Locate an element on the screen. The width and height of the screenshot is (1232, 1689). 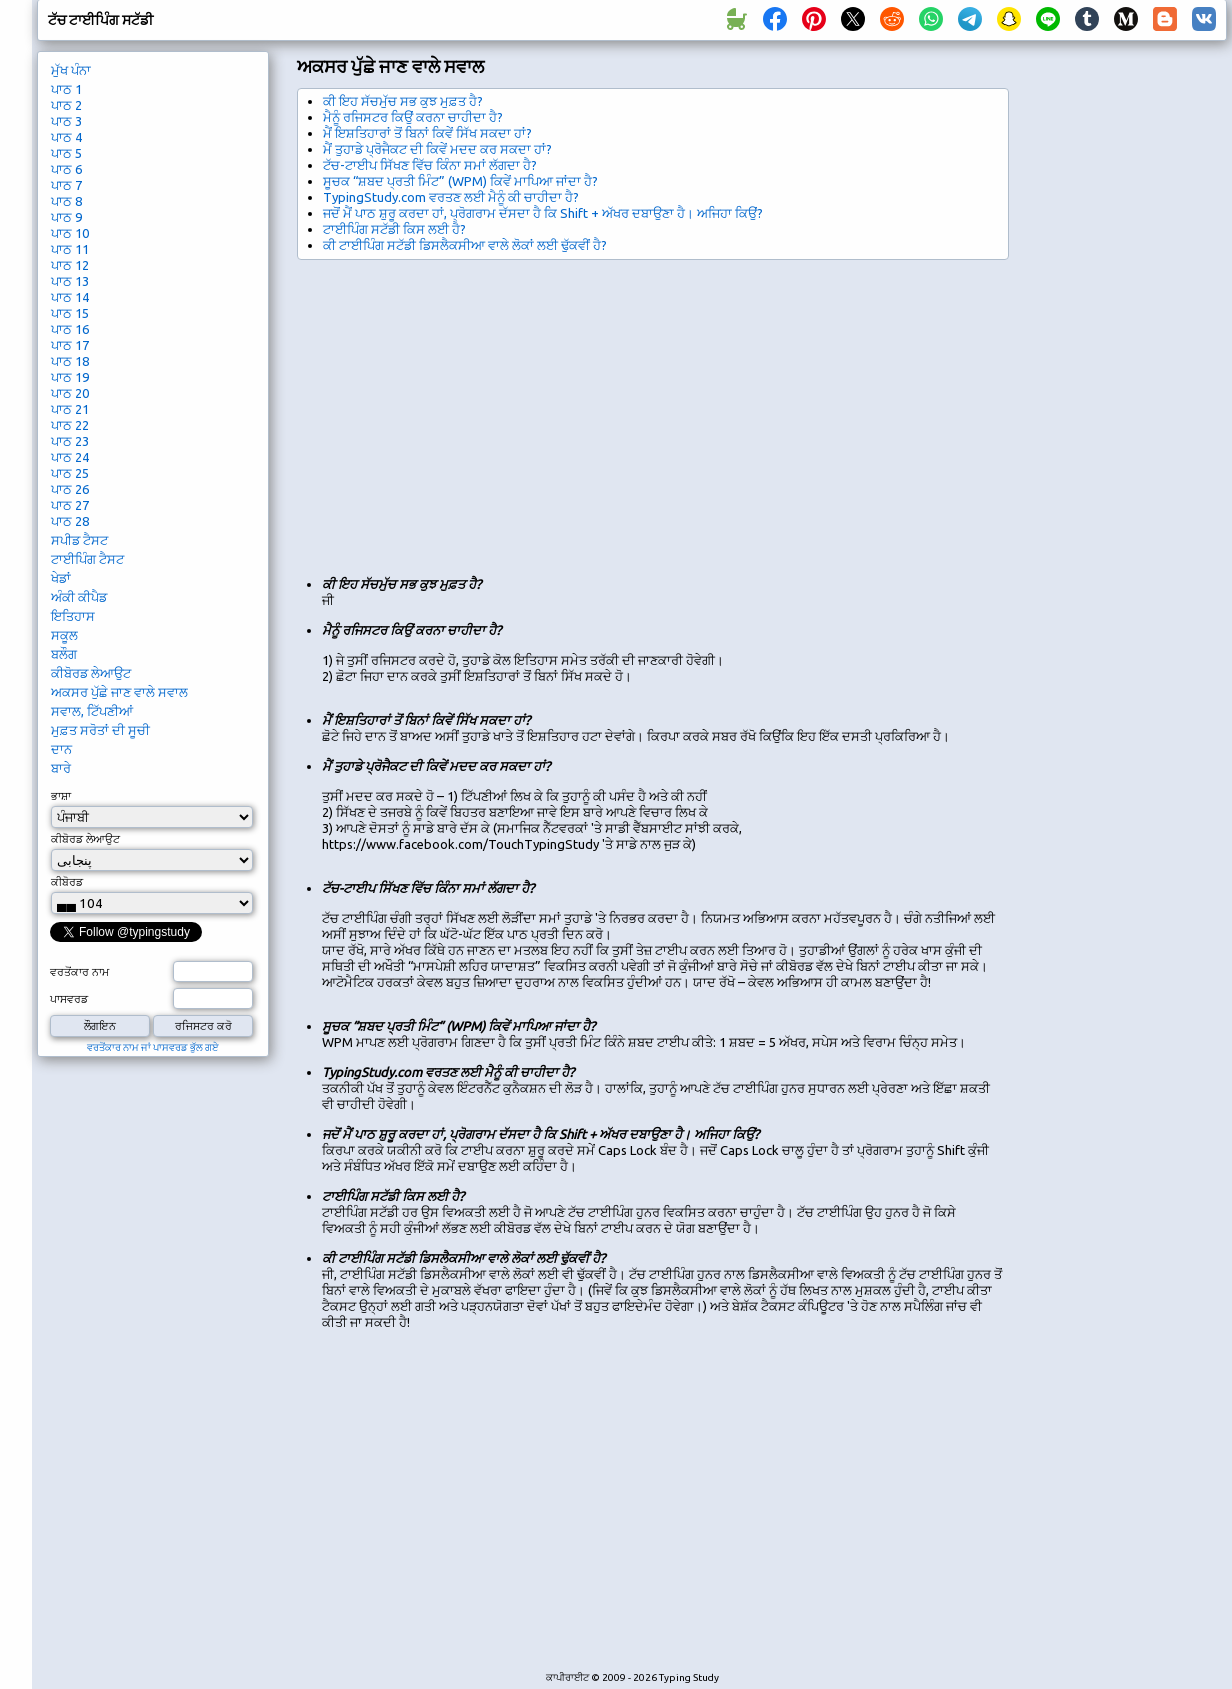
ਪਾਠ 6 is located at coordinates (66, 169).